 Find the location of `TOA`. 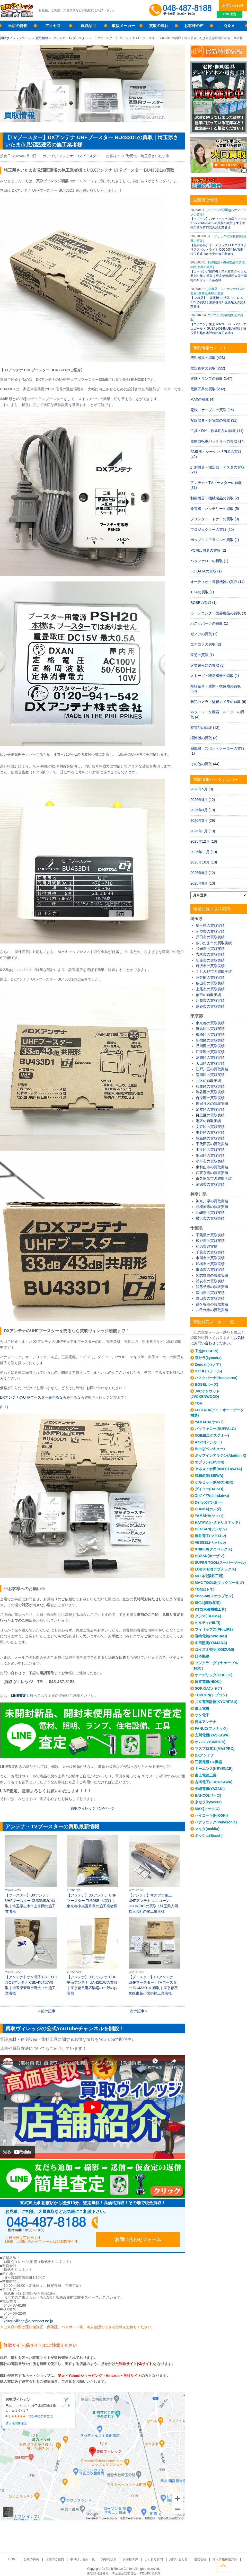

TOA is located at coordinates (198, 1403).